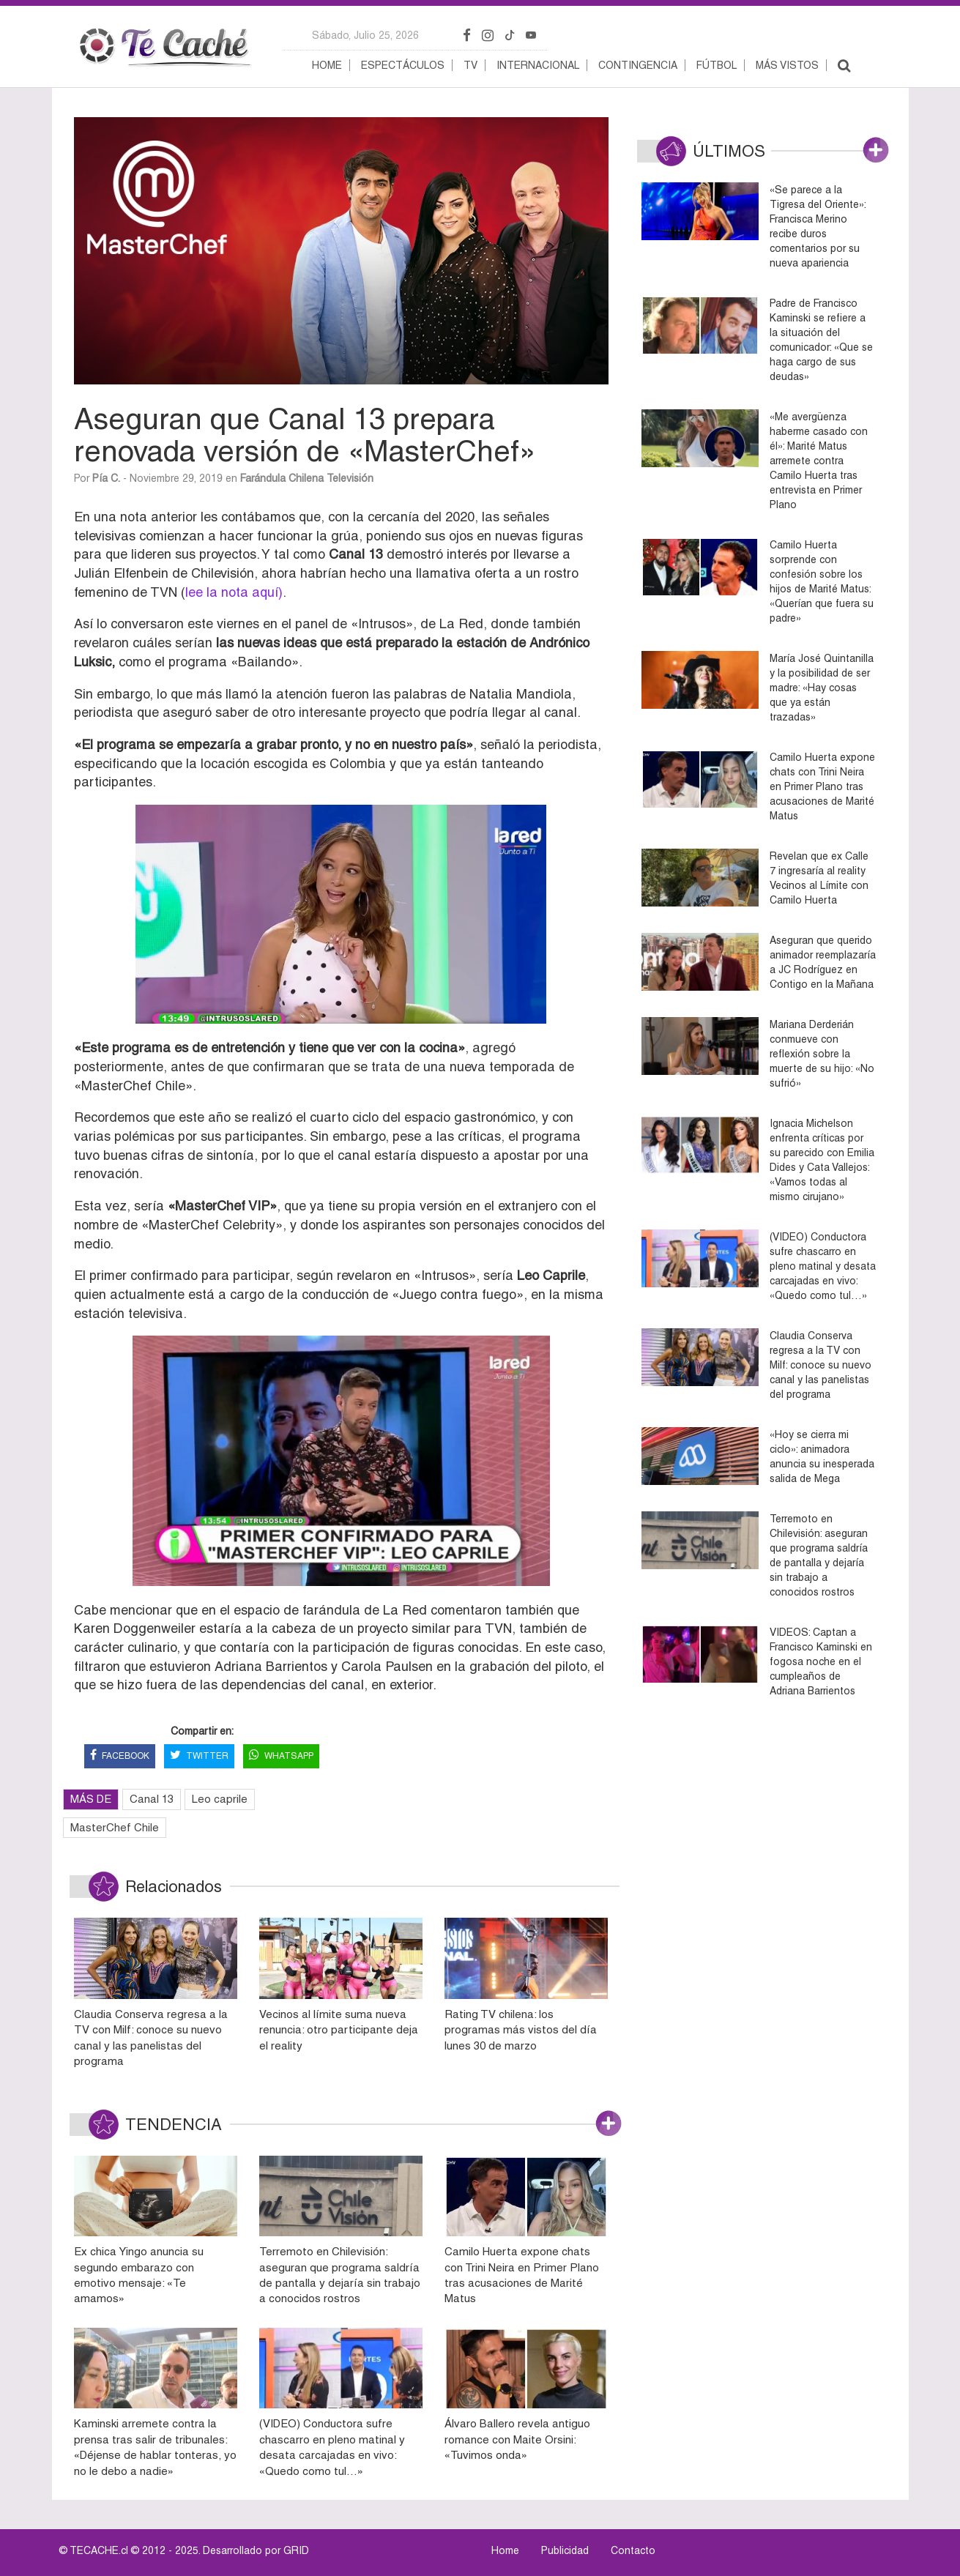 The width and height of the screenshot is (960, 2576). I want to click on Internacional, so click(537, 65).